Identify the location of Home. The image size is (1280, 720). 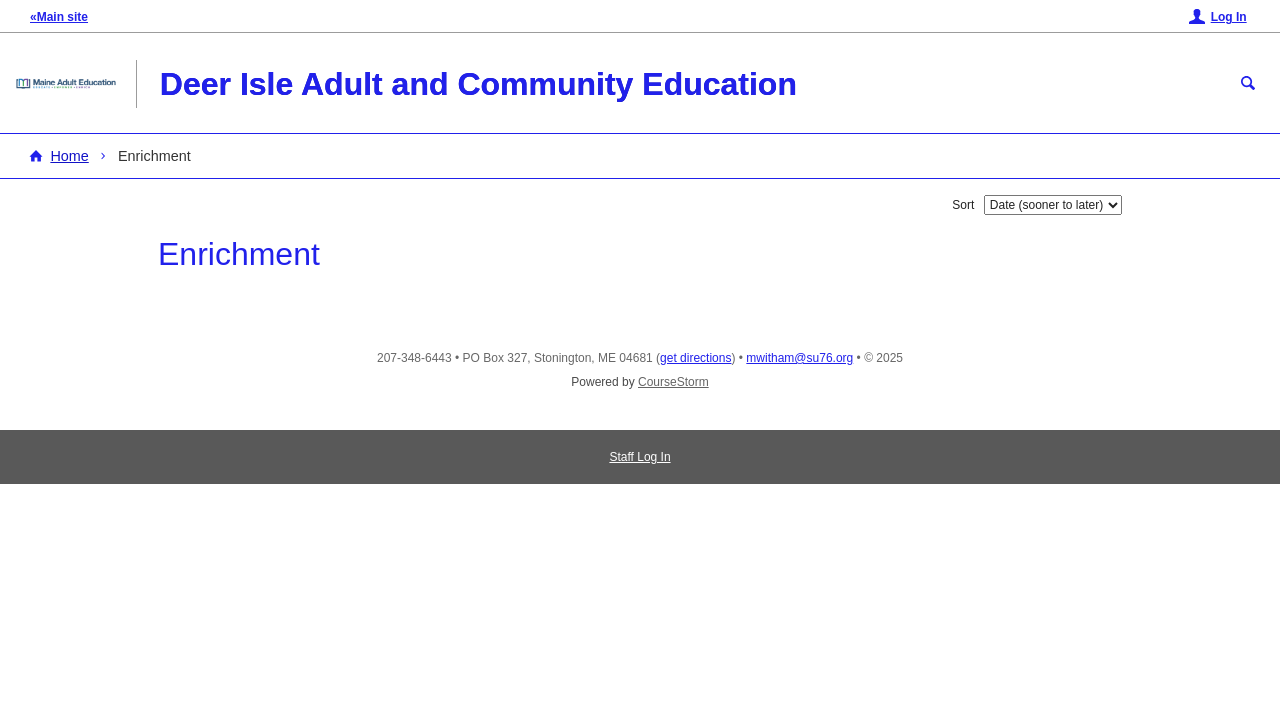
(69, 156).